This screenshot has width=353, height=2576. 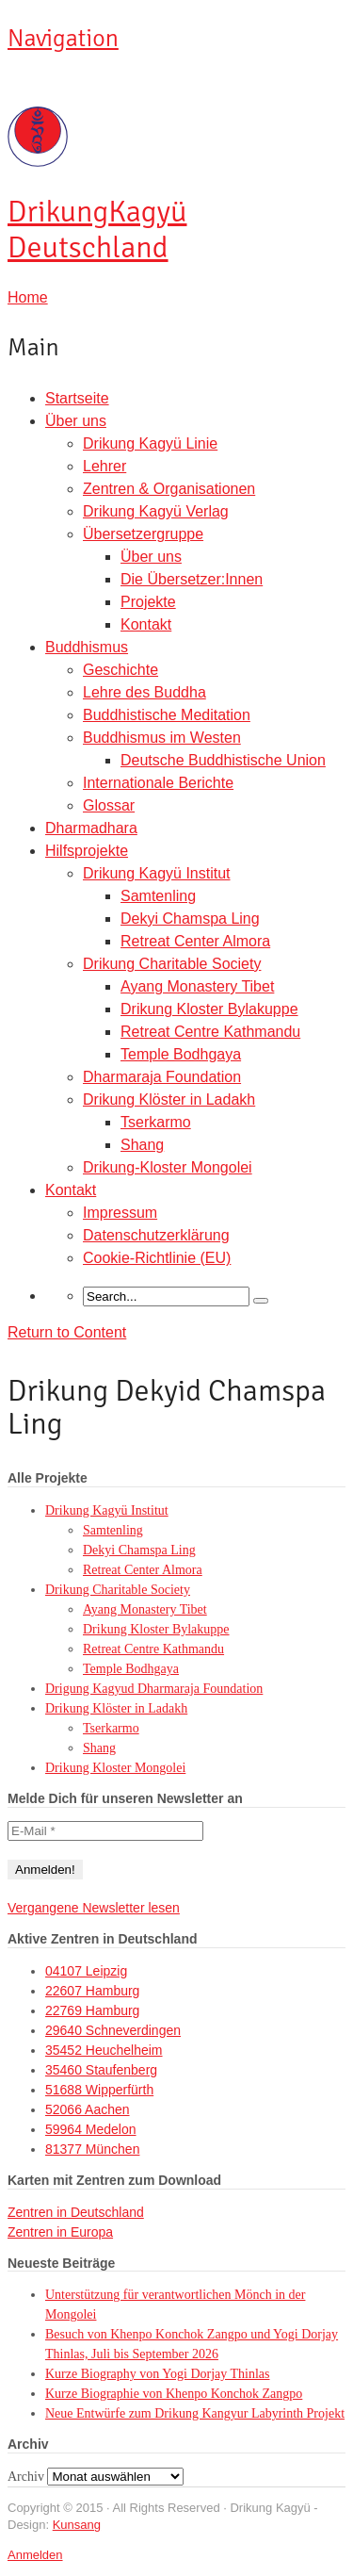 What do you see at coordinates (209, 1009) in the screenshot?
I see `Drikung Kloster Bylakuppe` at bounding box center [209, 1009].